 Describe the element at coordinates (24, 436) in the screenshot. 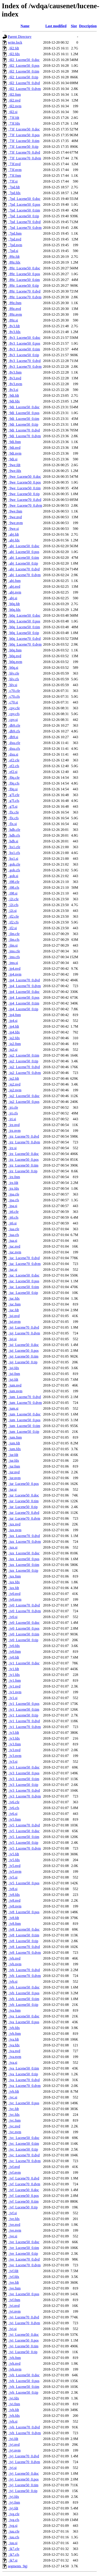

I see `_9di_Lucene70_0.dvm` at that location.